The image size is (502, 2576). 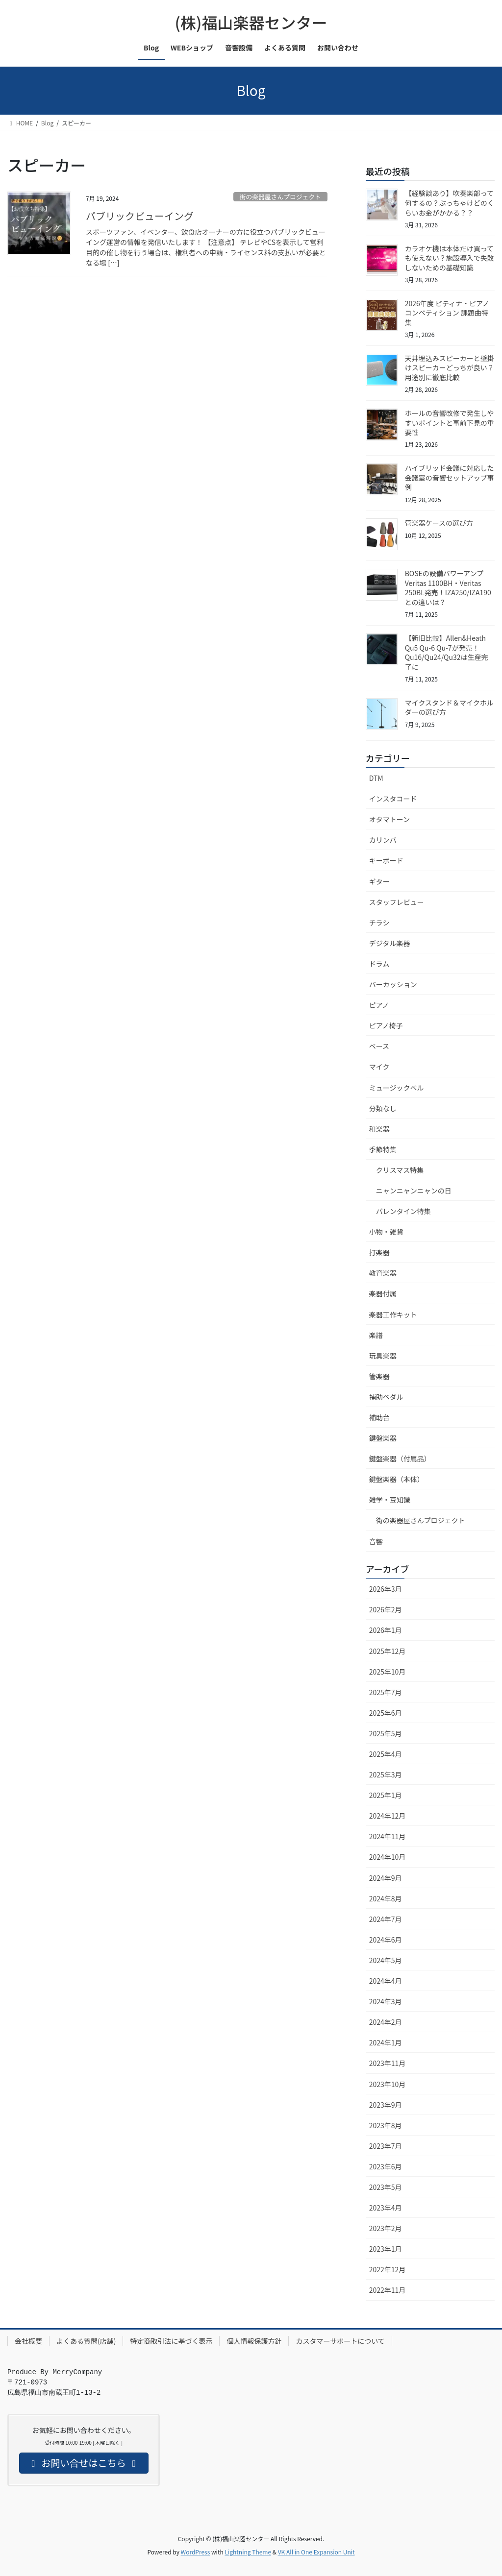 I want to click on 鍵盤楽器, so click(x=383, y=1438).